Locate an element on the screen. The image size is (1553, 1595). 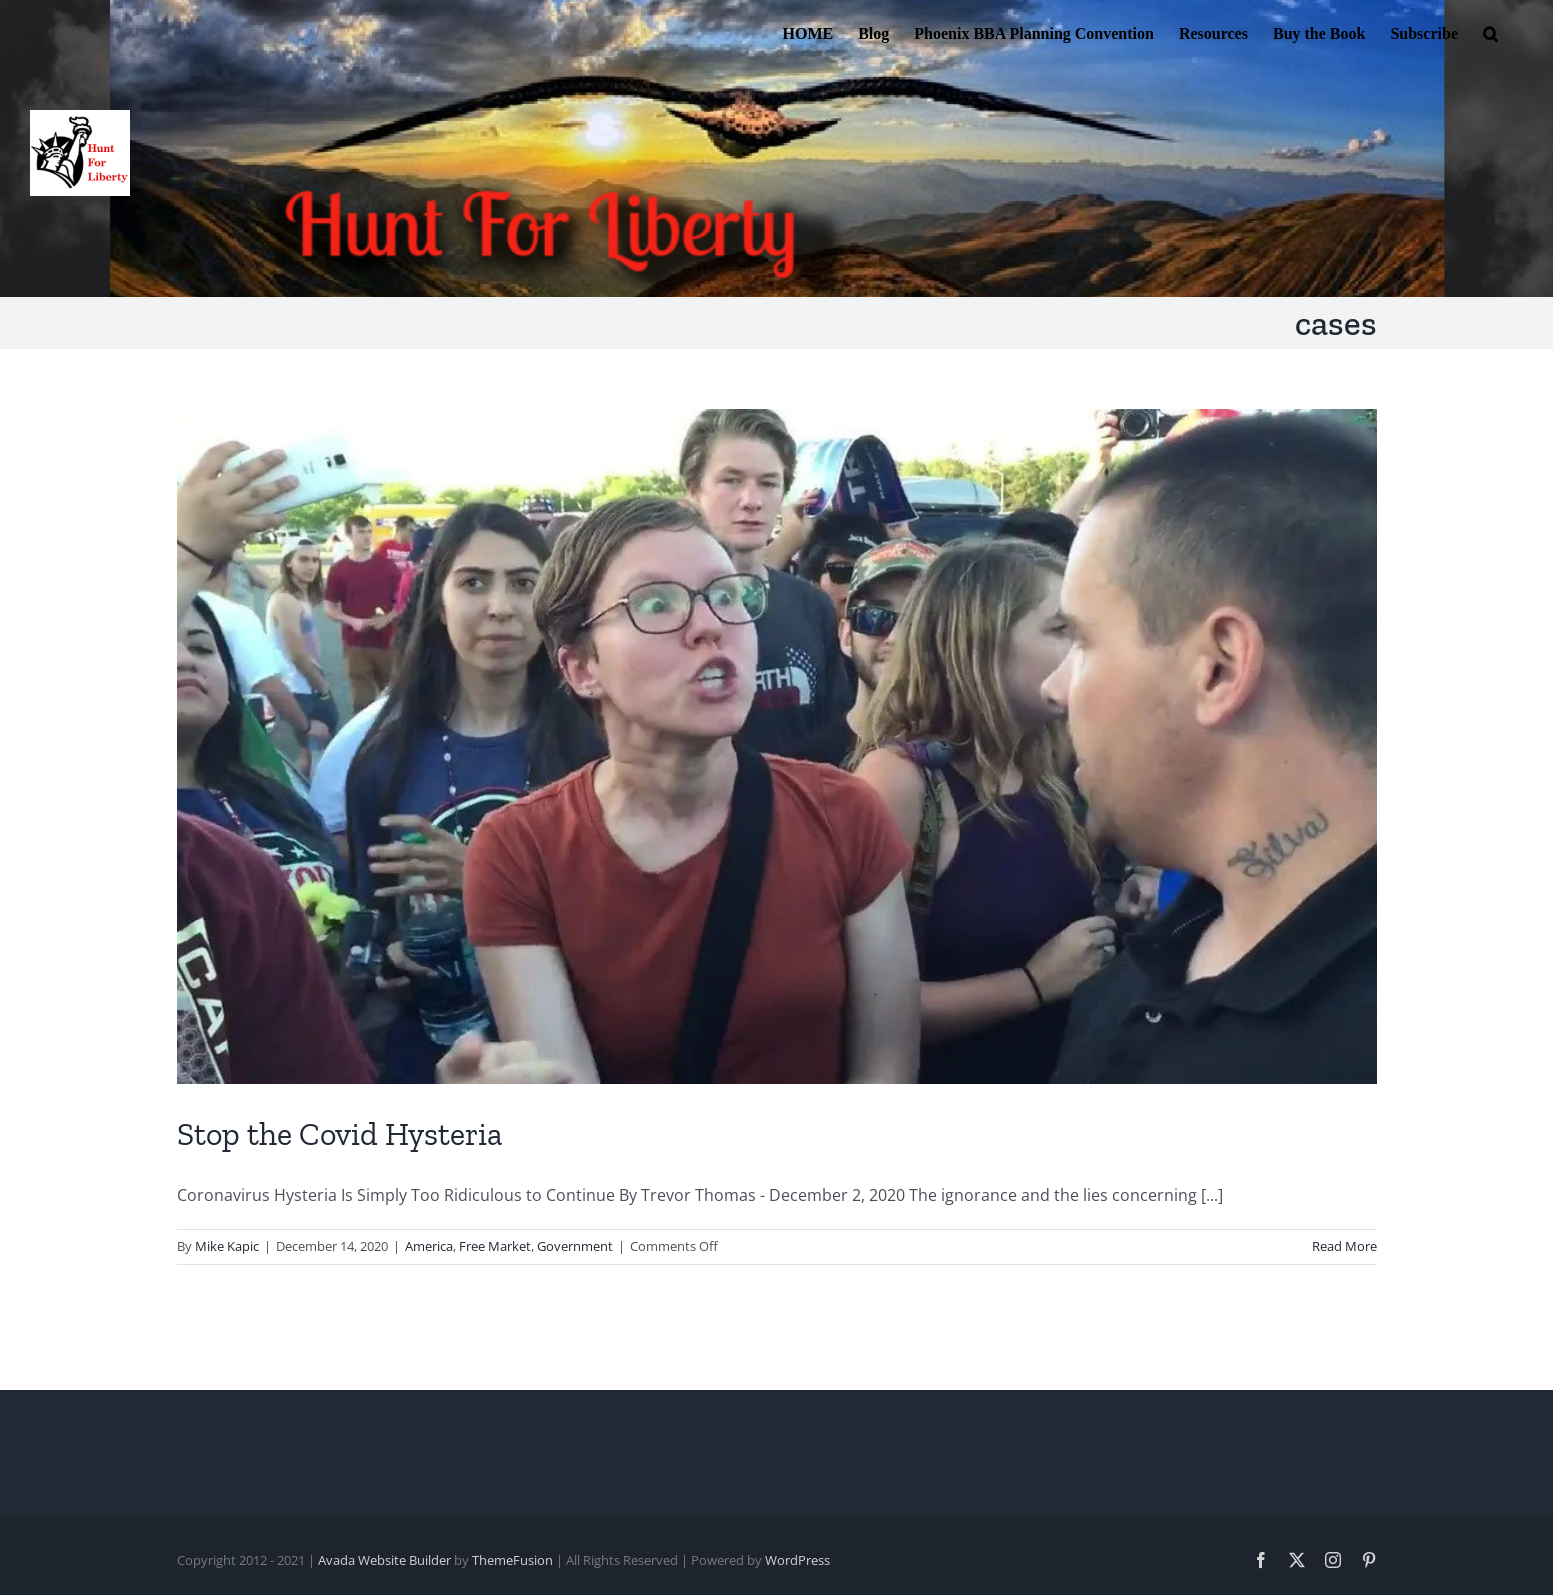
Stop the Covid Hysteria is located at coordinates (339, 1134).